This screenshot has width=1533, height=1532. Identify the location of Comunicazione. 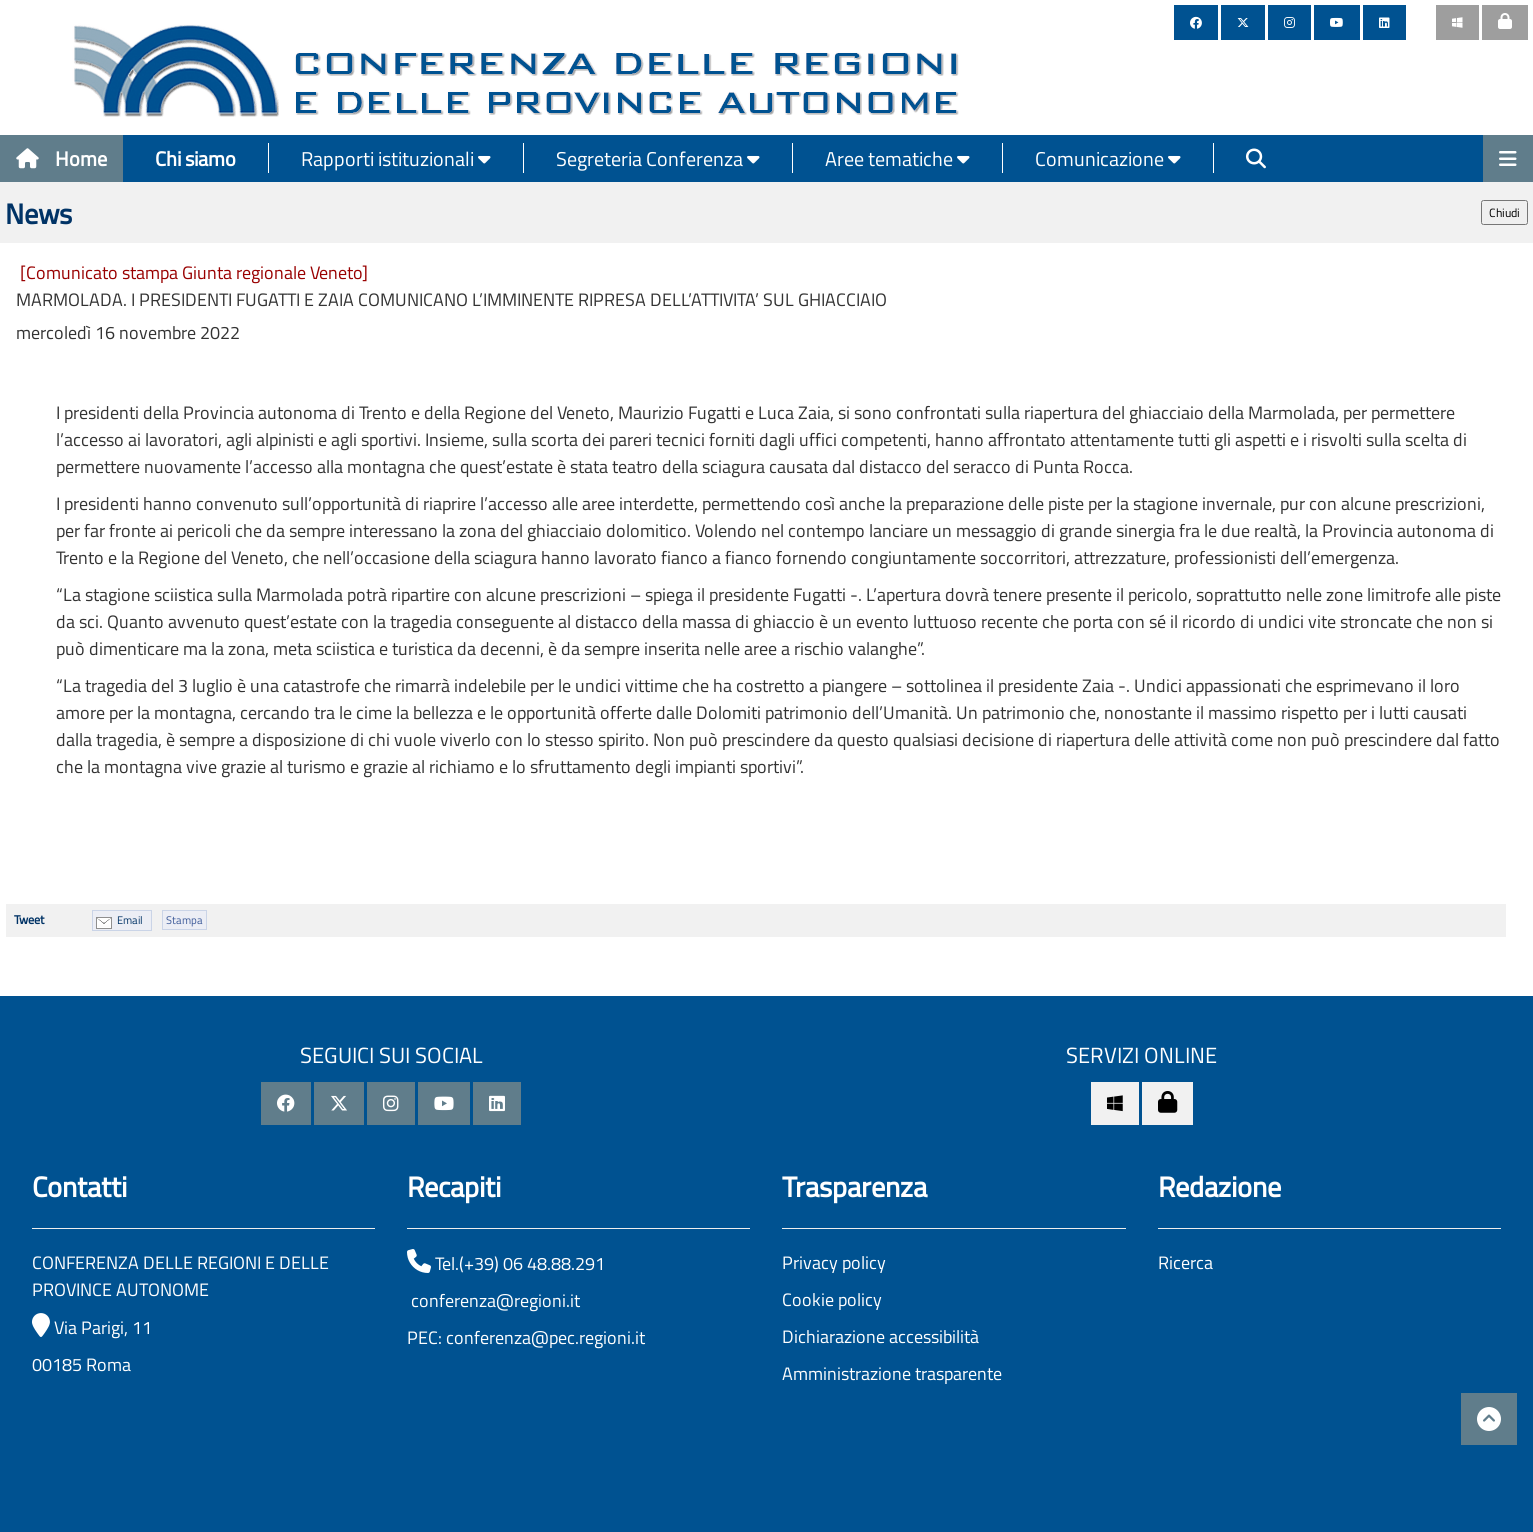
(1108, 158).